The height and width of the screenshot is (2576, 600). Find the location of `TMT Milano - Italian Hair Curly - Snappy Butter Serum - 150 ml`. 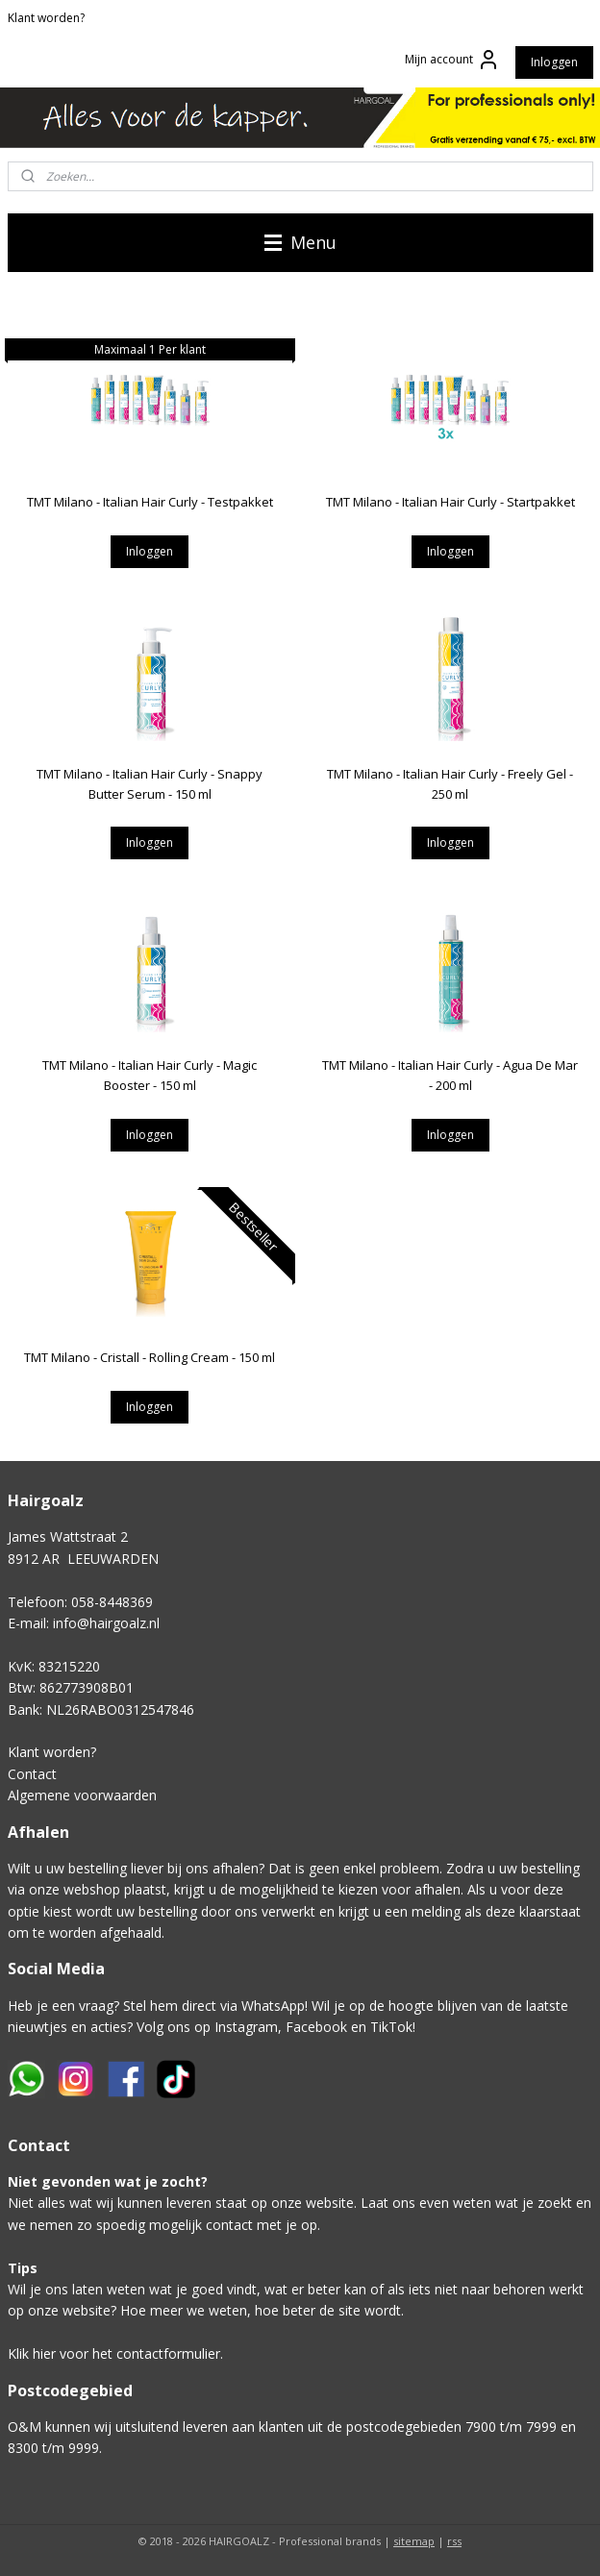

TMT Milano - Italian Hair Curly - Snappy Butter Serum - 150 ml is located at coordinates (149, 784).